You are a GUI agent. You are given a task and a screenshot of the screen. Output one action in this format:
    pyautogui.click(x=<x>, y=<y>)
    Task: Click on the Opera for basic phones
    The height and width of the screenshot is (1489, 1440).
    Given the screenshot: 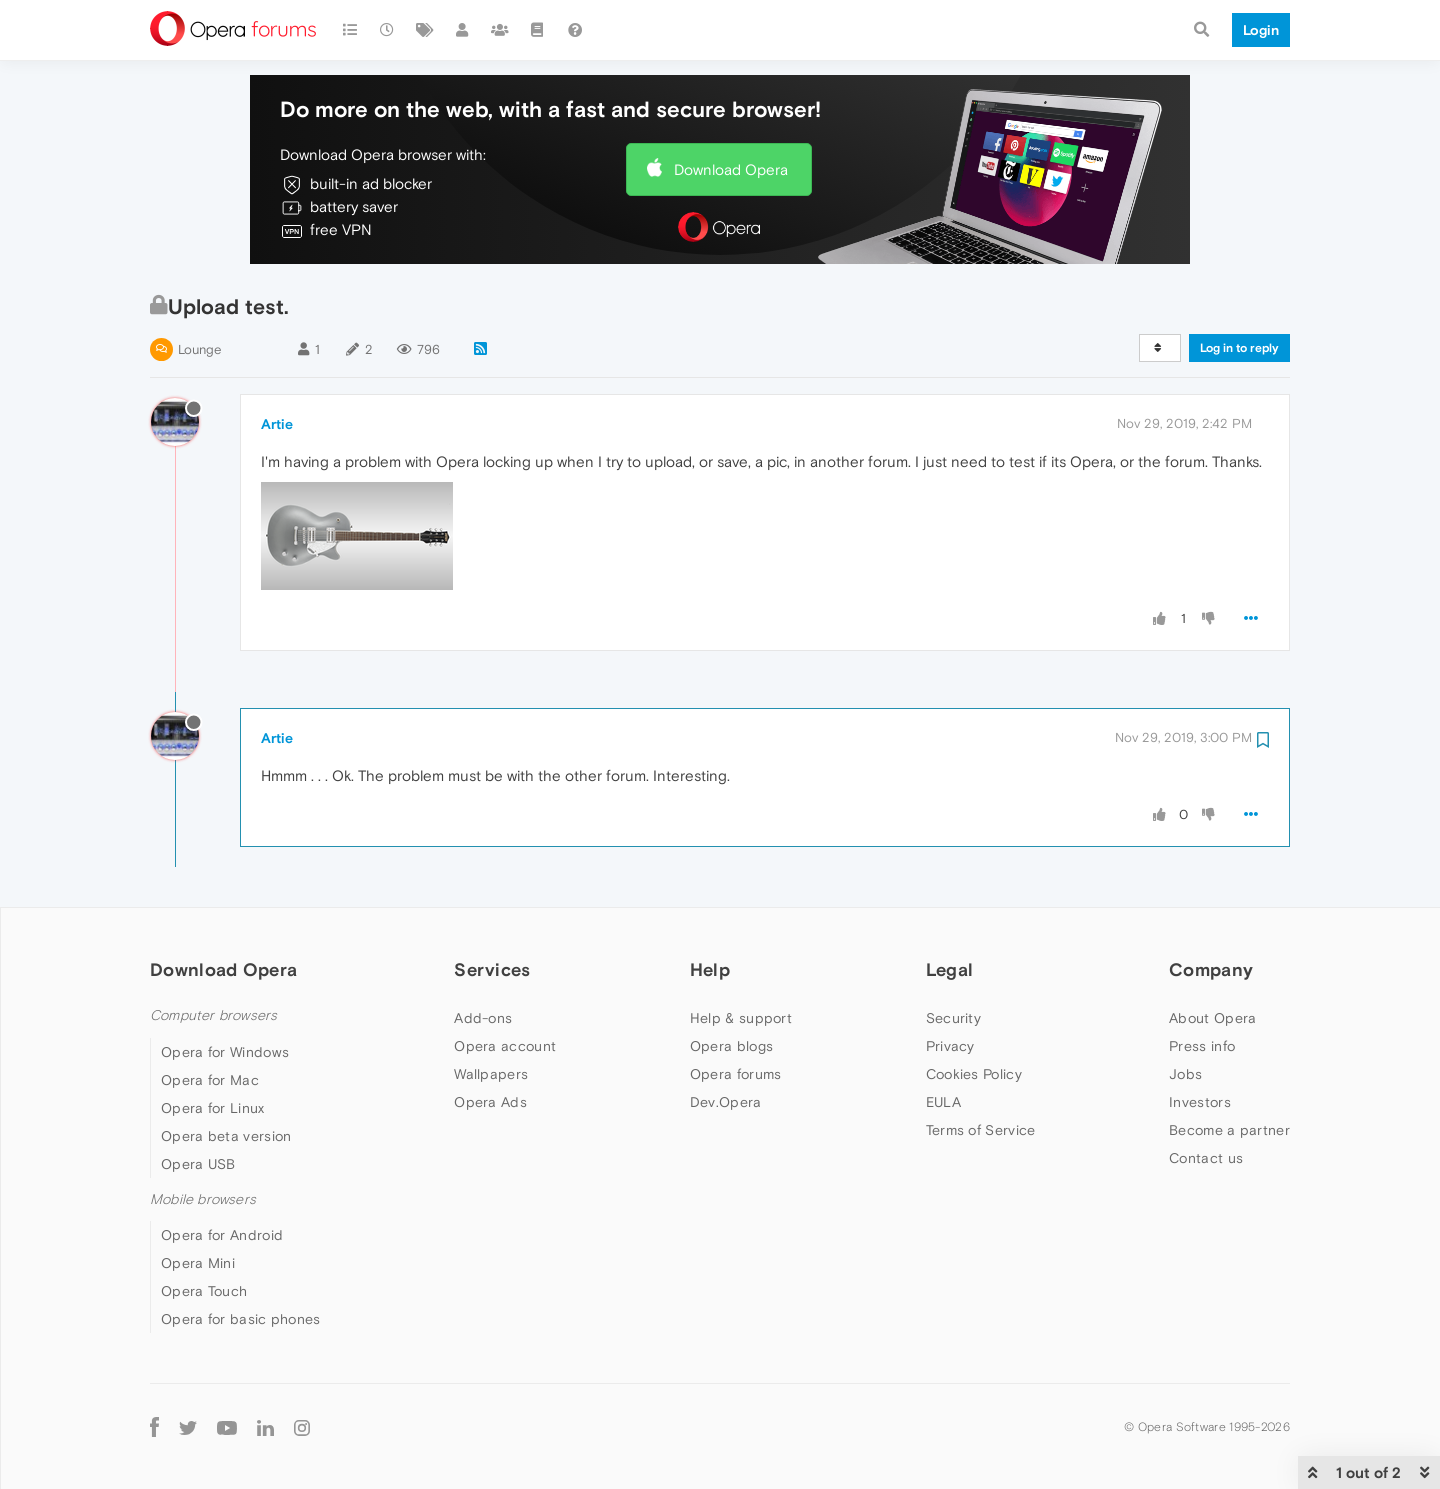 What is the action you would take?
    pyautogui.click(x=241, y=1319)
    